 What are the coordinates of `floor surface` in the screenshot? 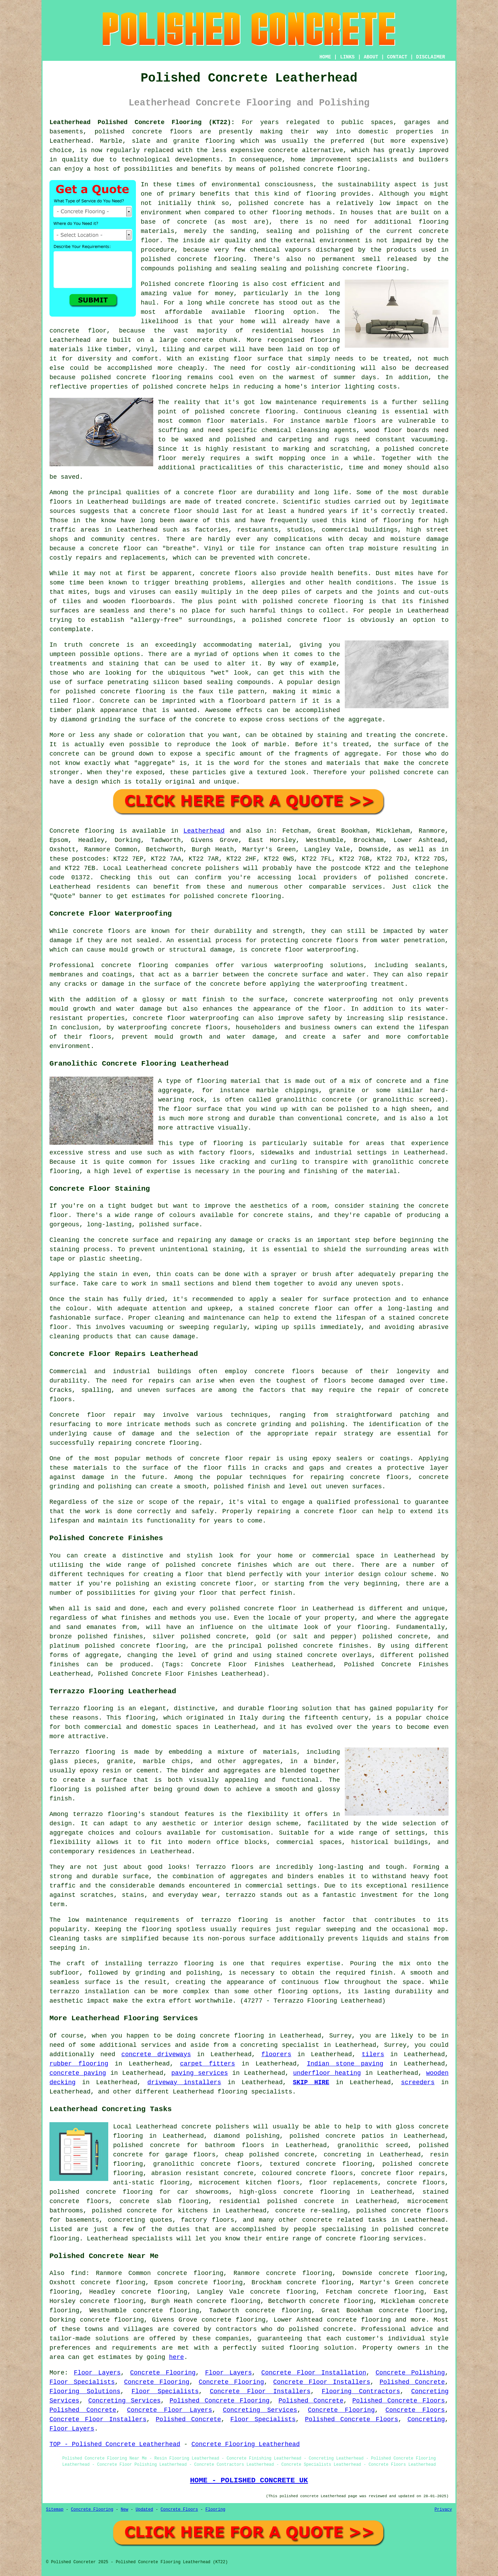 It's located at (258, 358).